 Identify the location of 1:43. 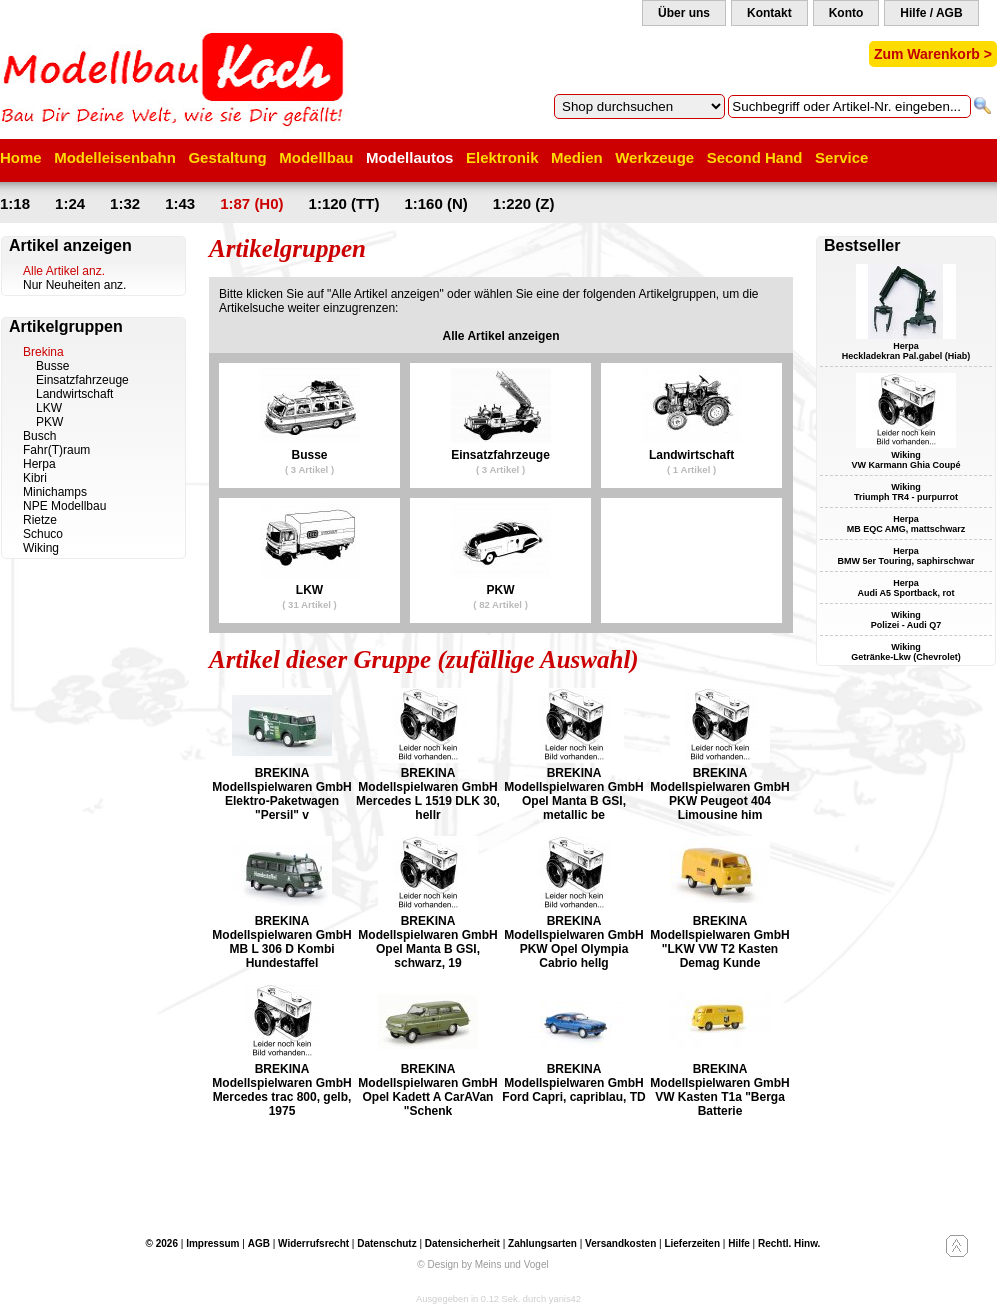
(180, 203).